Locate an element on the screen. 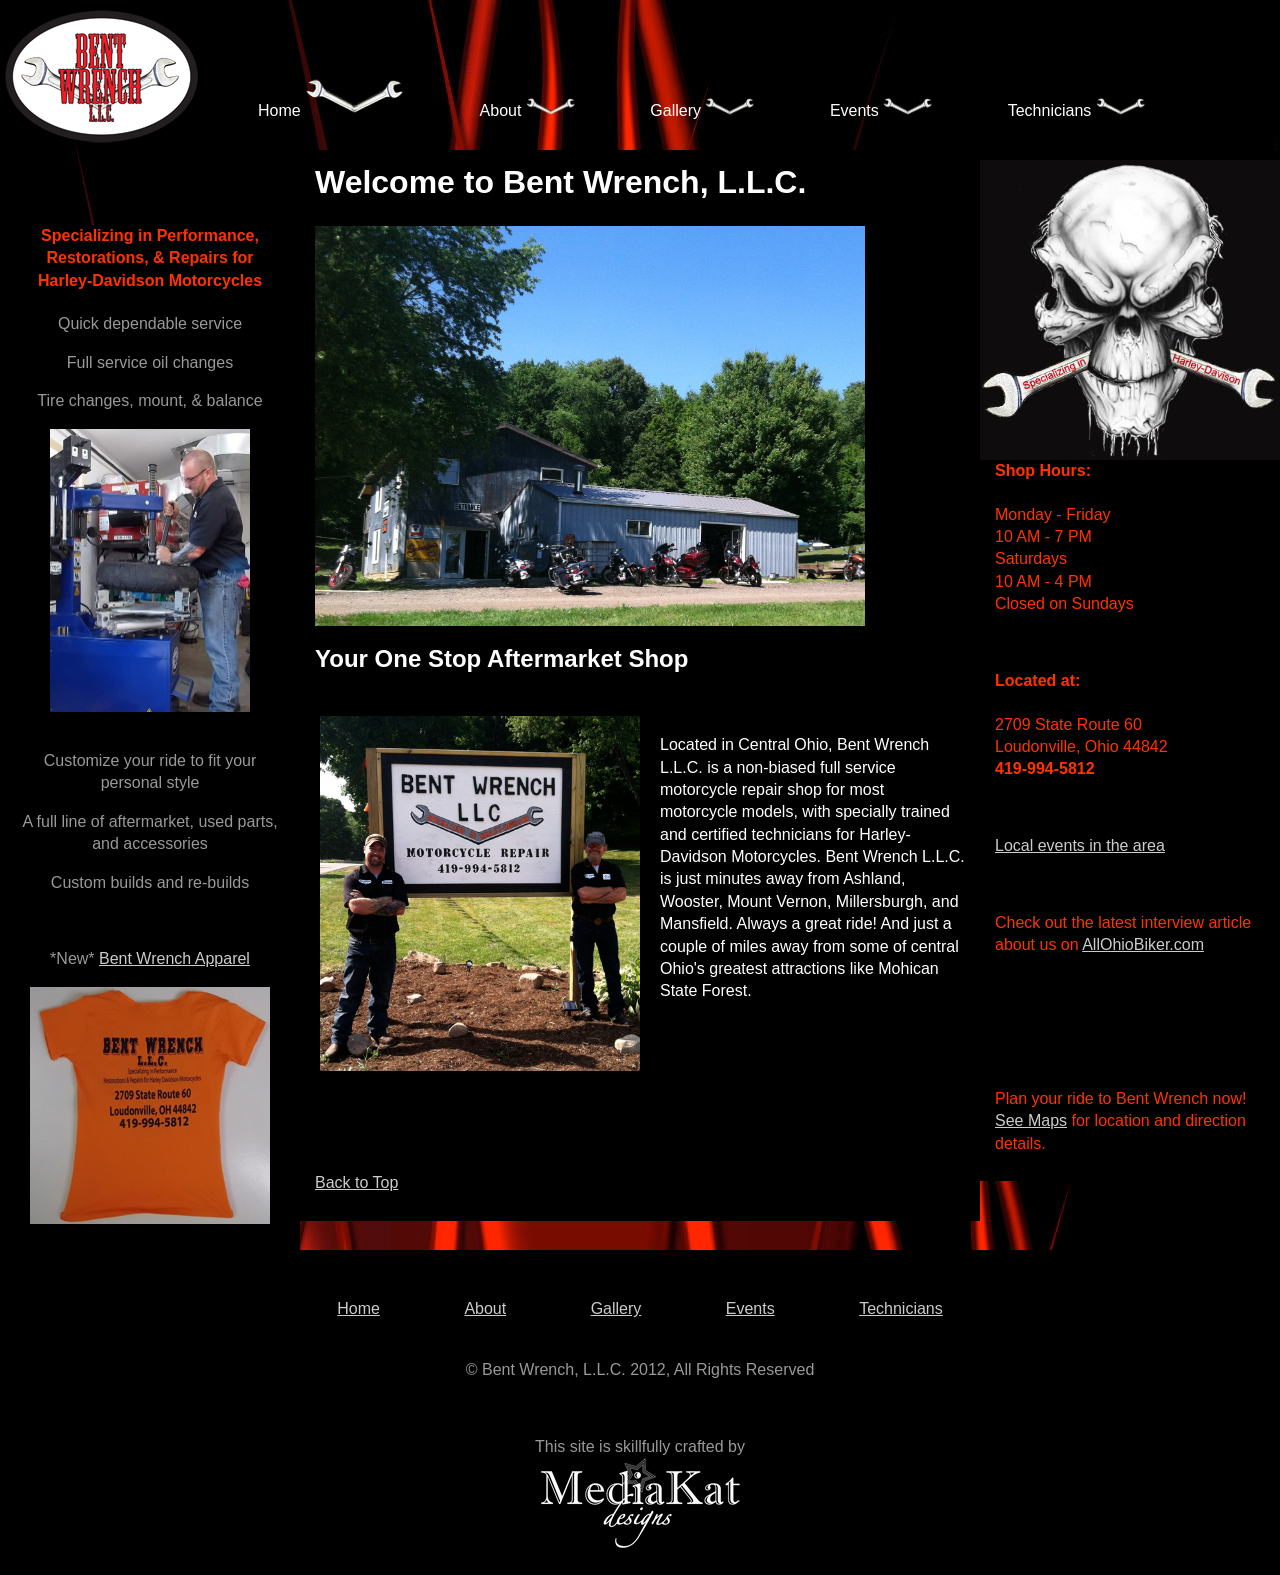  Back to Top is located at coordinates (356, 1182).